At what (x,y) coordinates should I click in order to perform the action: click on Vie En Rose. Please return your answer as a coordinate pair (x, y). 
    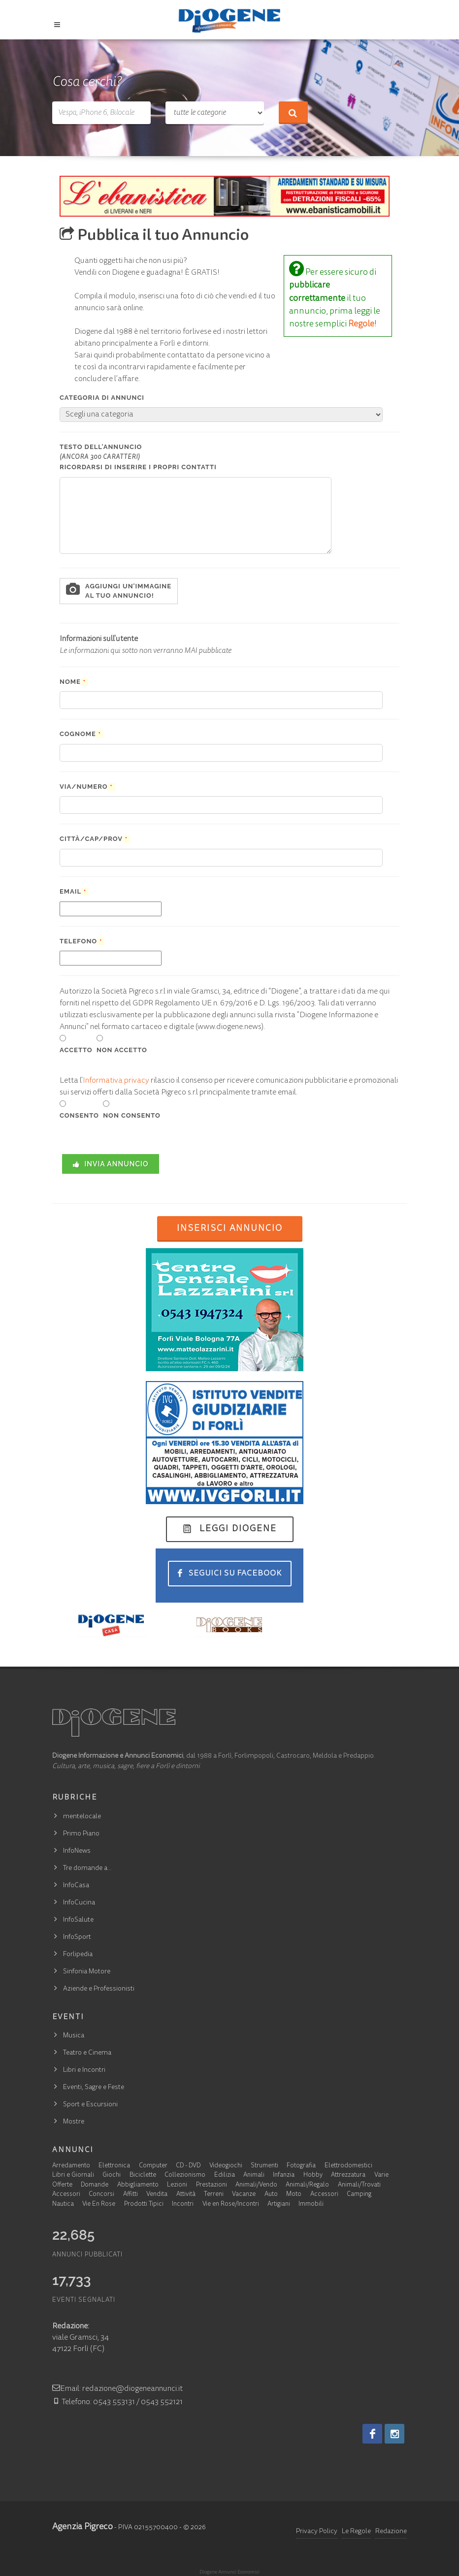
    Looking at the image, I should click on (98, 2204).